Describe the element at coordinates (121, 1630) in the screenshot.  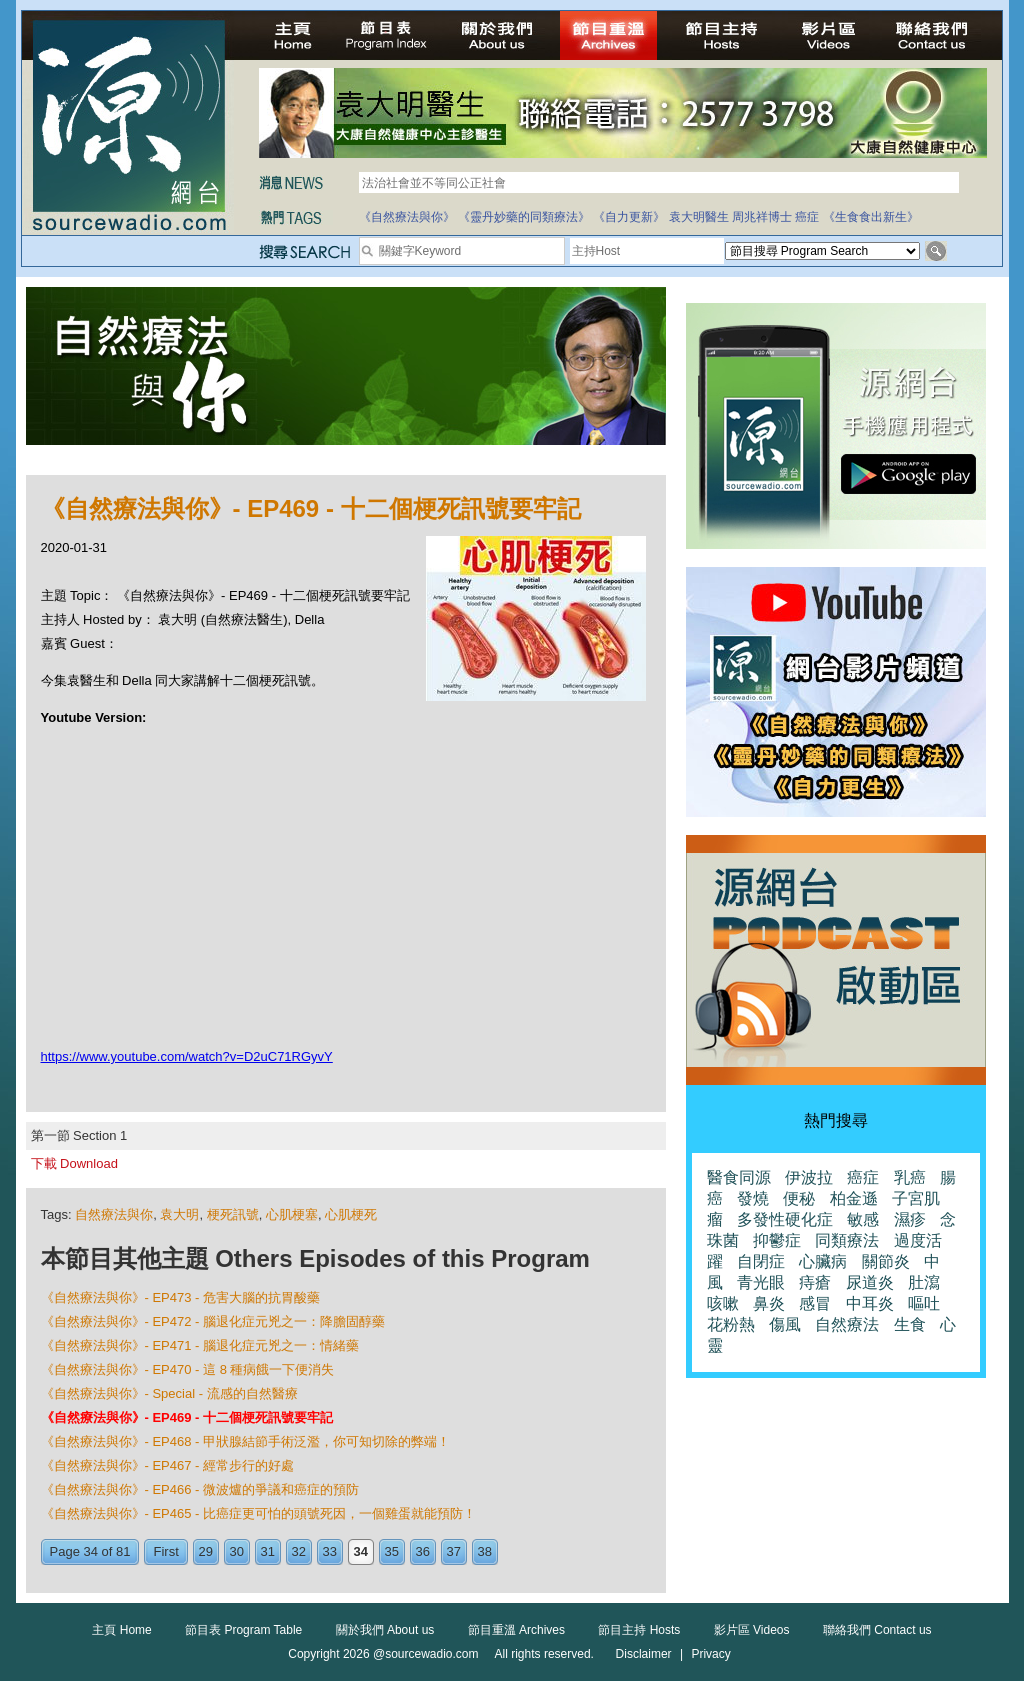
I see `主頁 Home` at that location.